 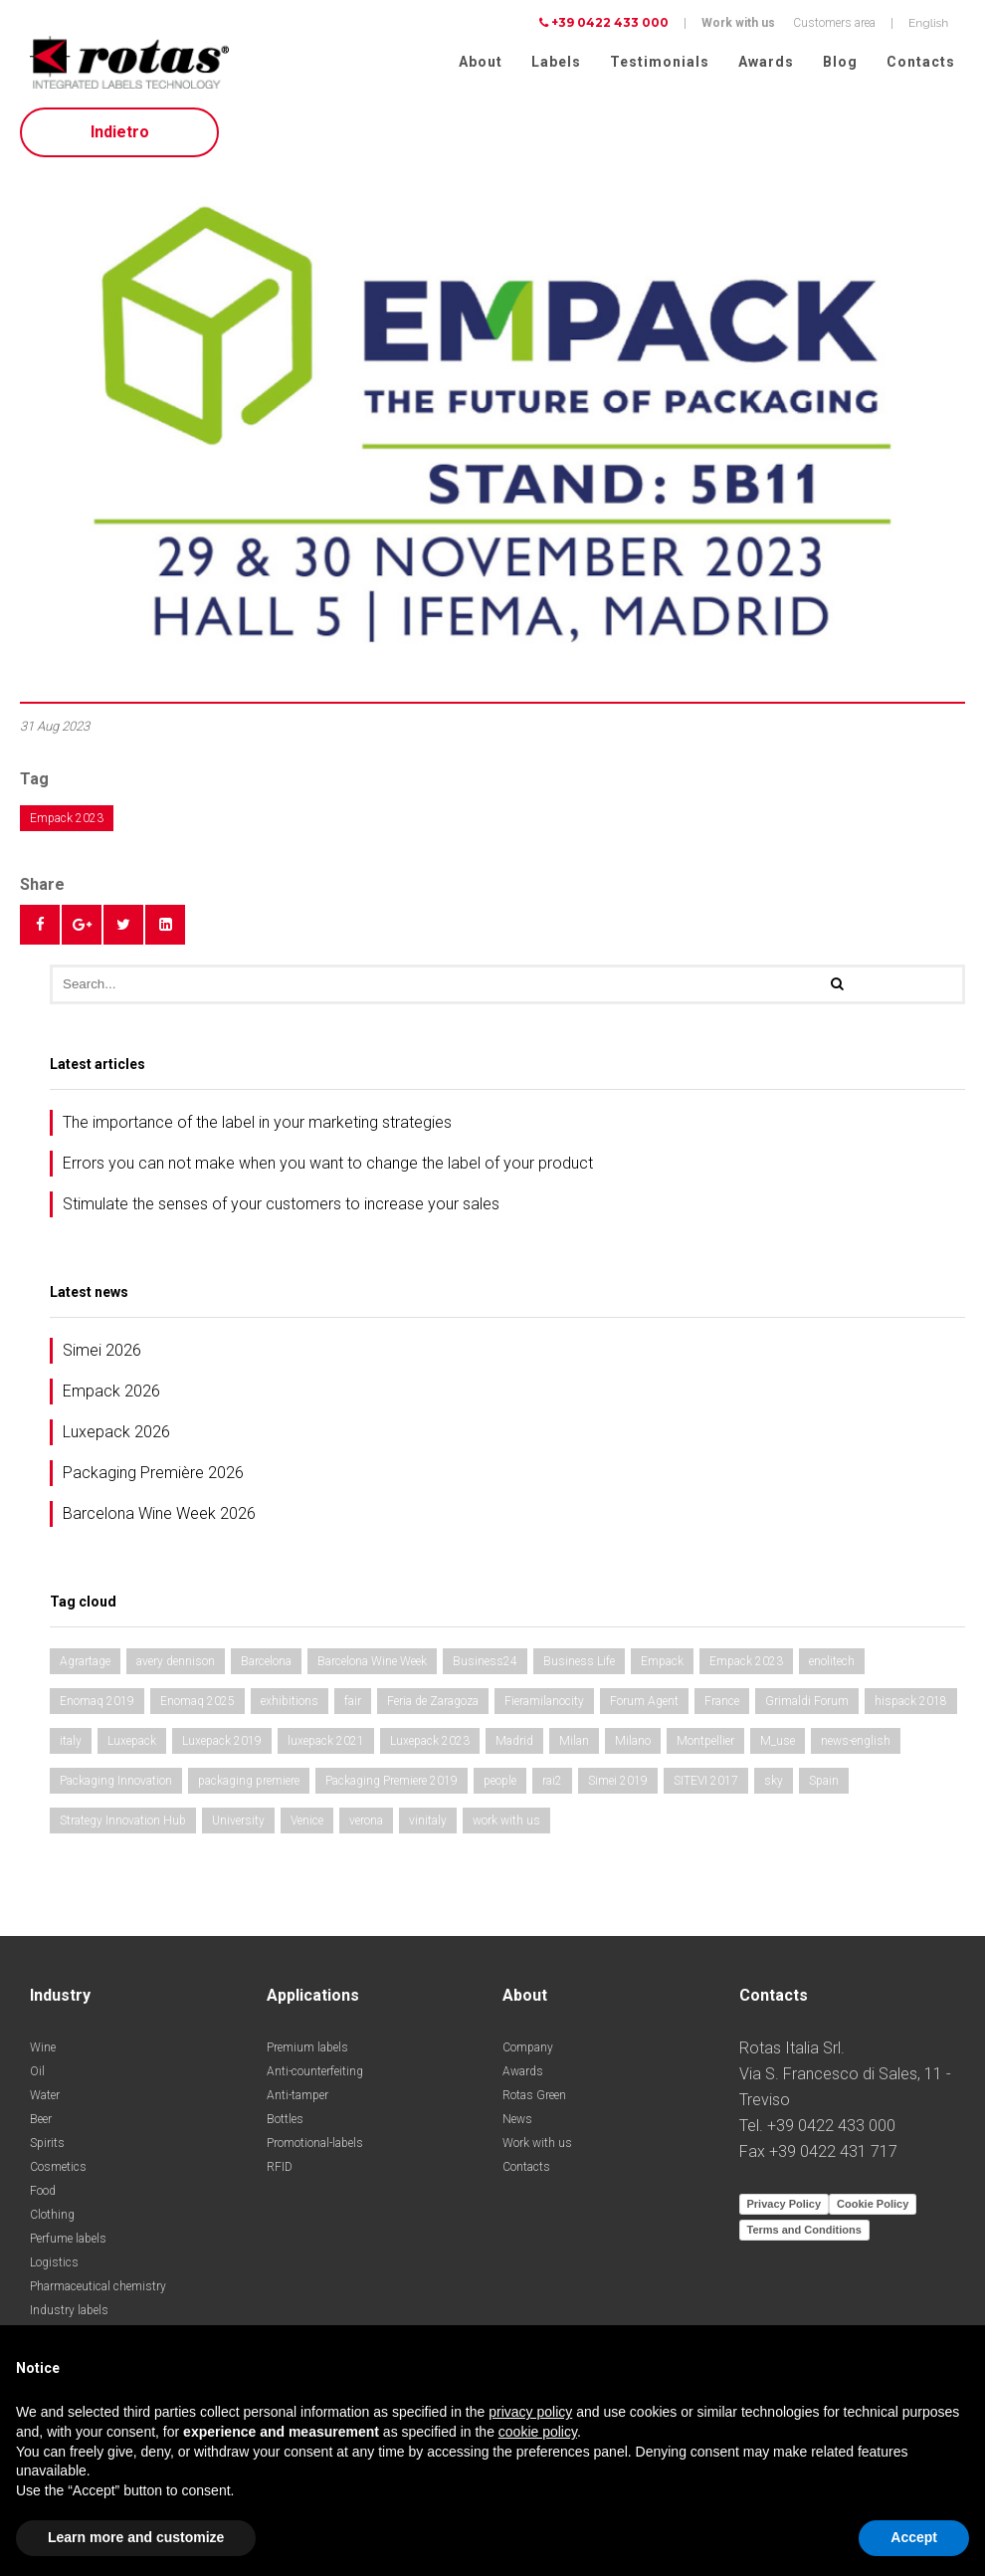 I want to click on University [University (1 item)], so click(x=238, y=1826).